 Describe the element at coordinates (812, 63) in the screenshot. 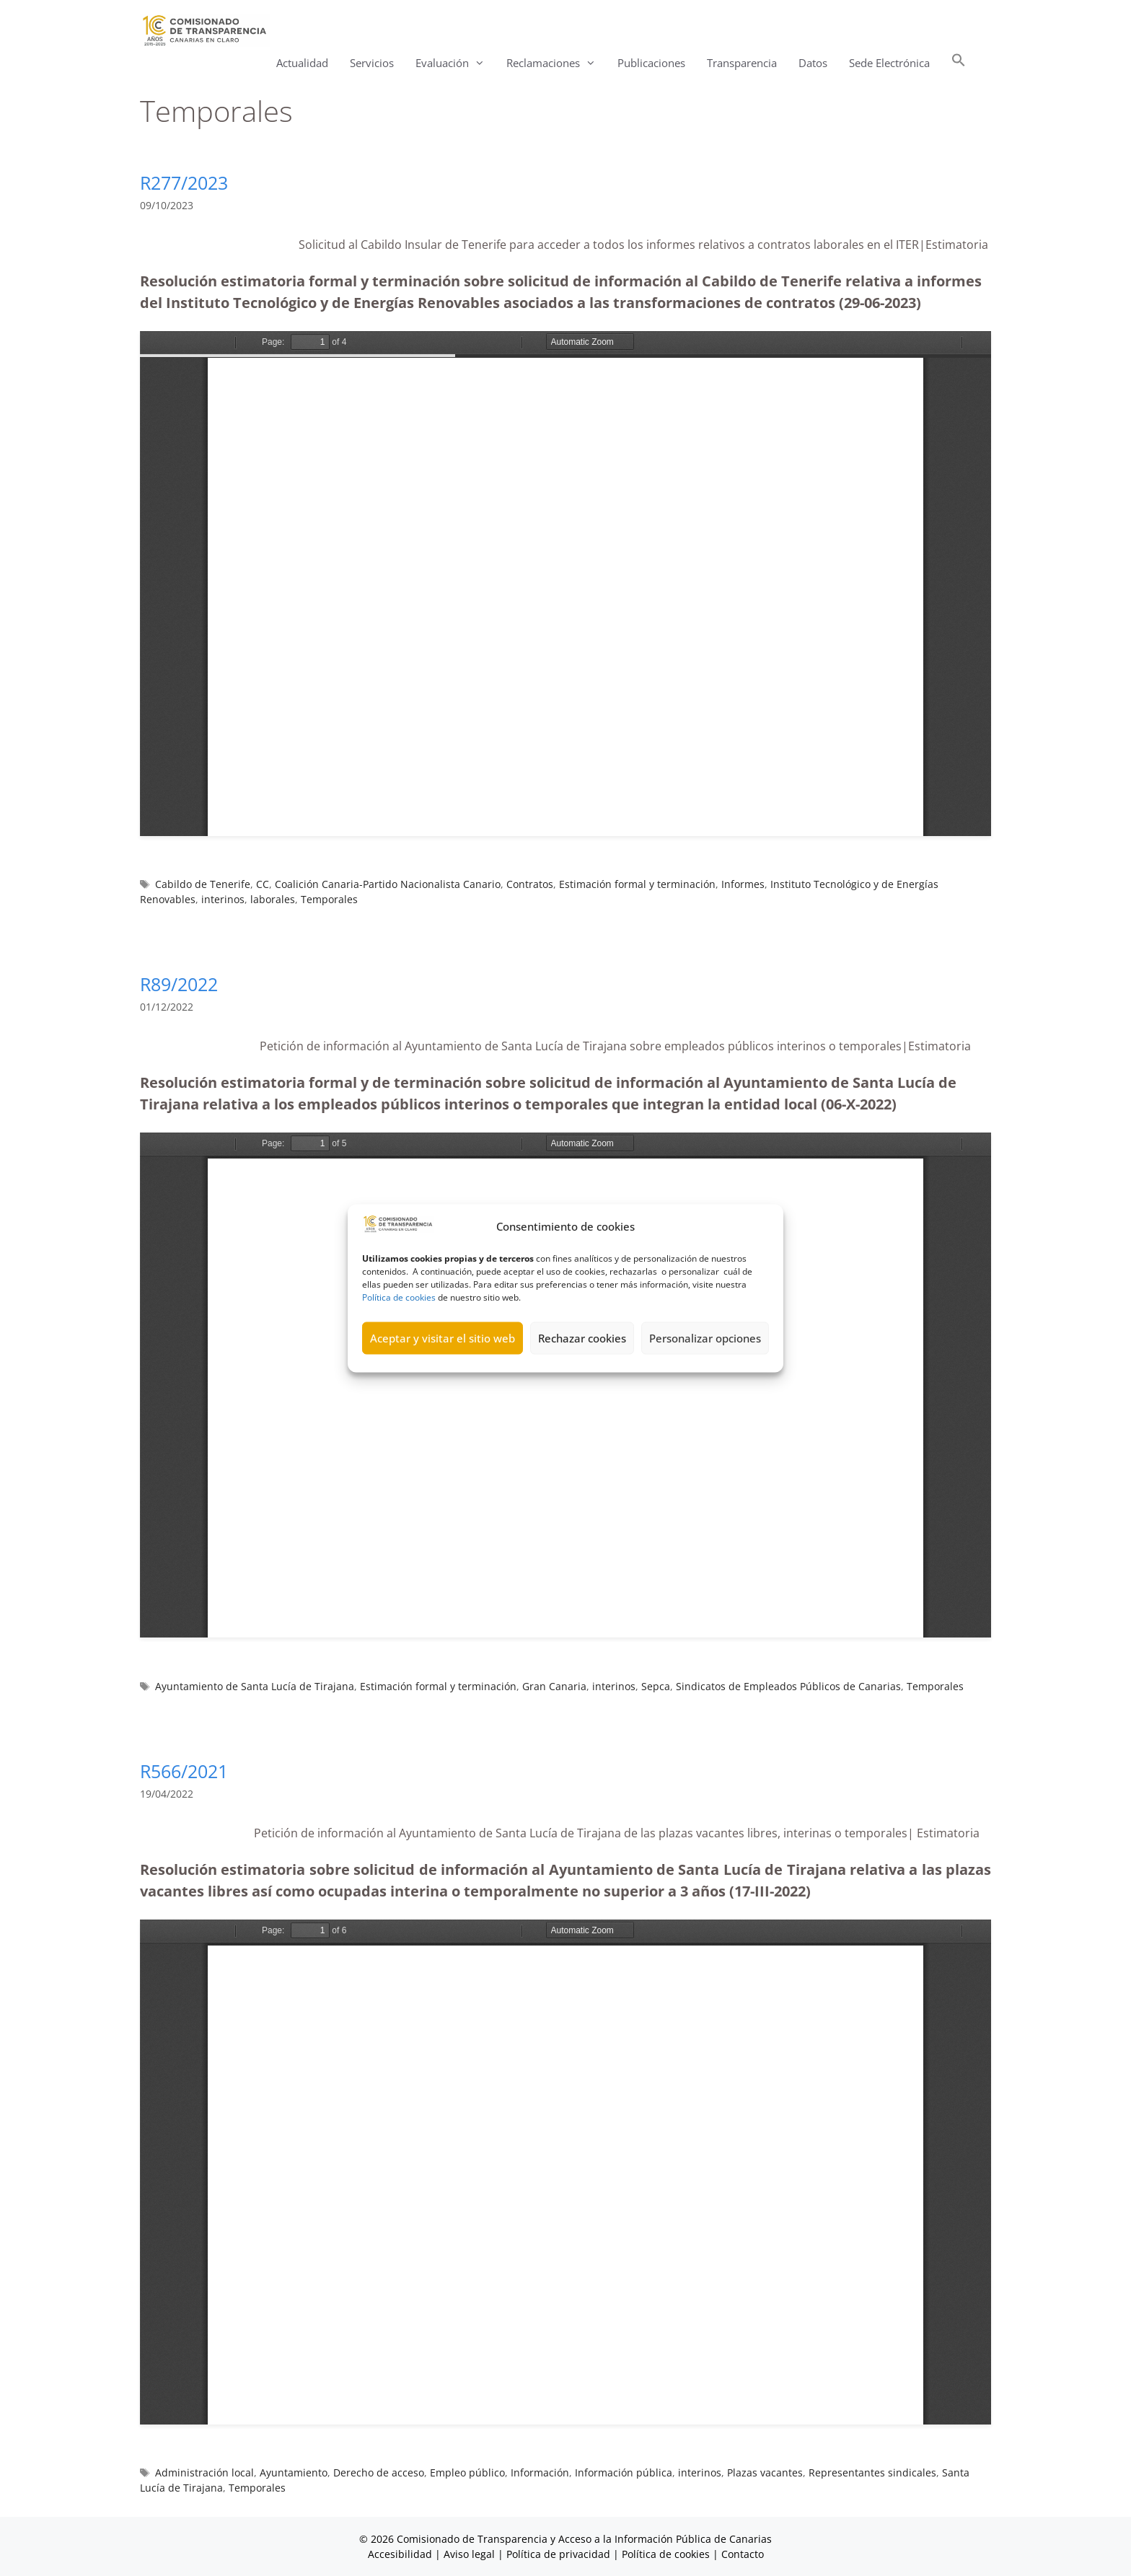

I see `Datos` at that location.